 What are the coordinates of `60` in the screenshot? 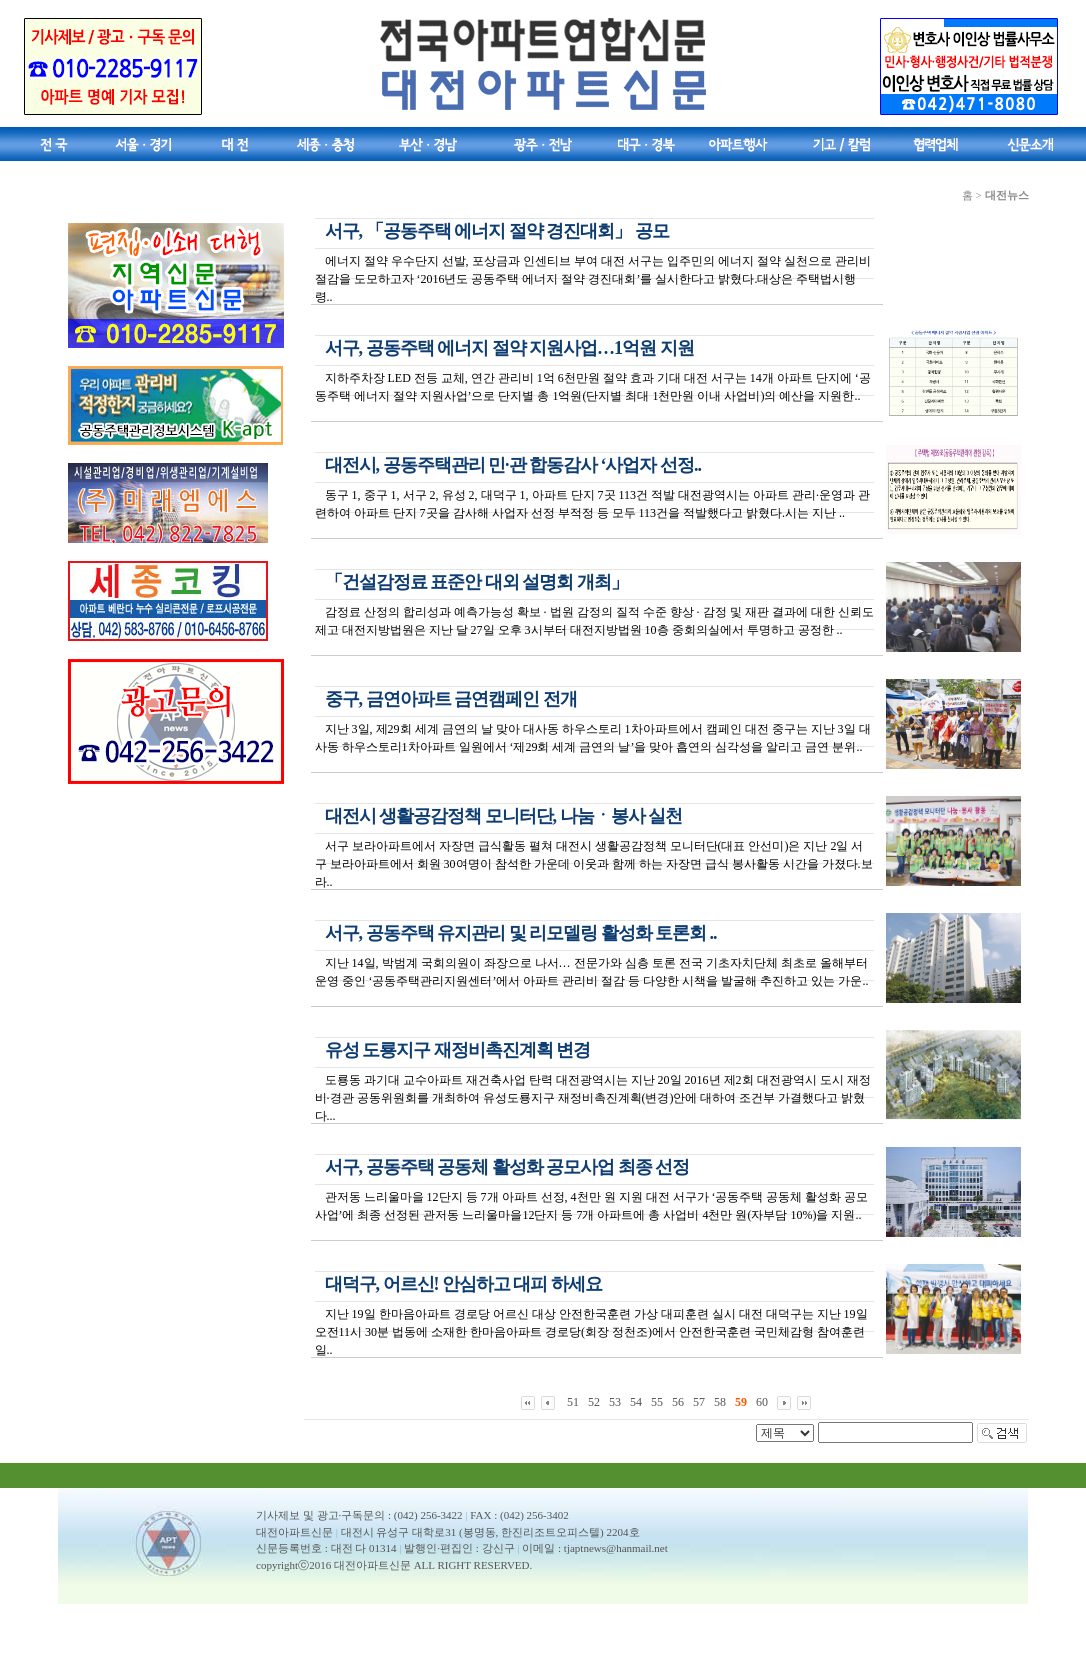 It's located at (762, 1402).